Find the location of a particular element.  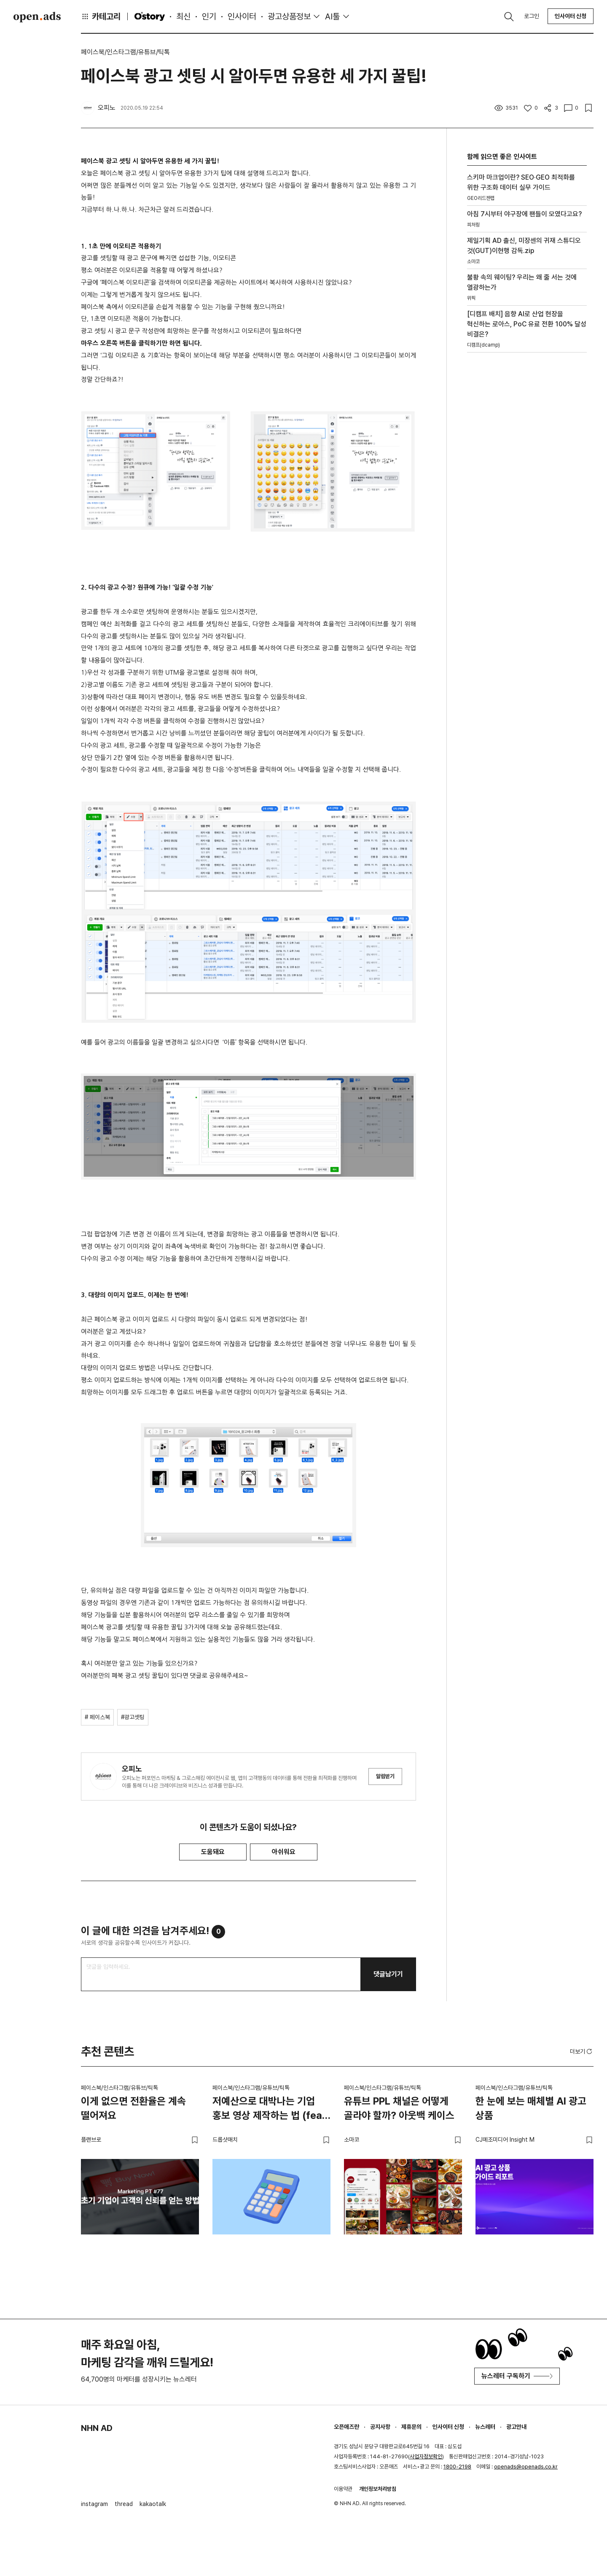

제휴문의 is located at coordinates (411, 2426).